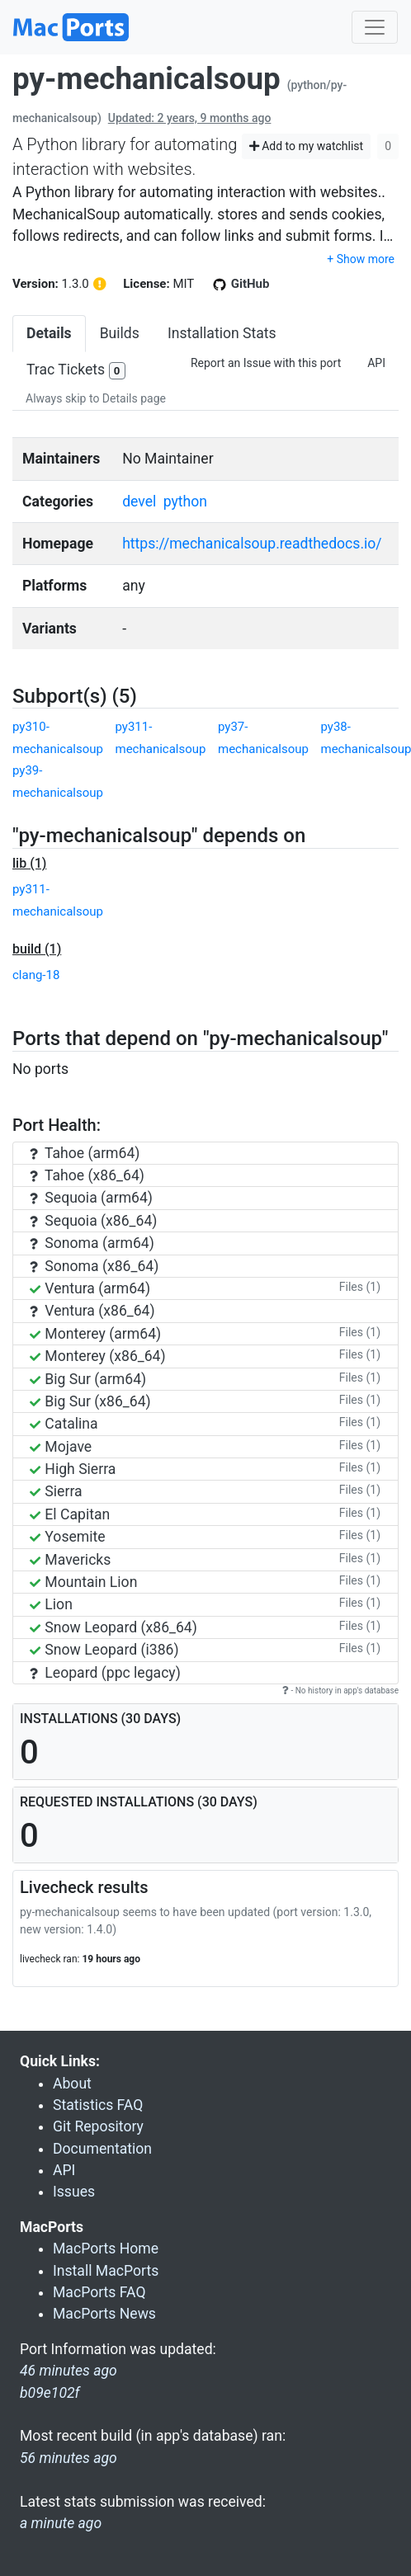 This screenshot has height=2576, width=411. What do you see at coordinates (105, 2248) in the screenshot?
I see `MacPorts Home` at bounding box center [105, 2248].